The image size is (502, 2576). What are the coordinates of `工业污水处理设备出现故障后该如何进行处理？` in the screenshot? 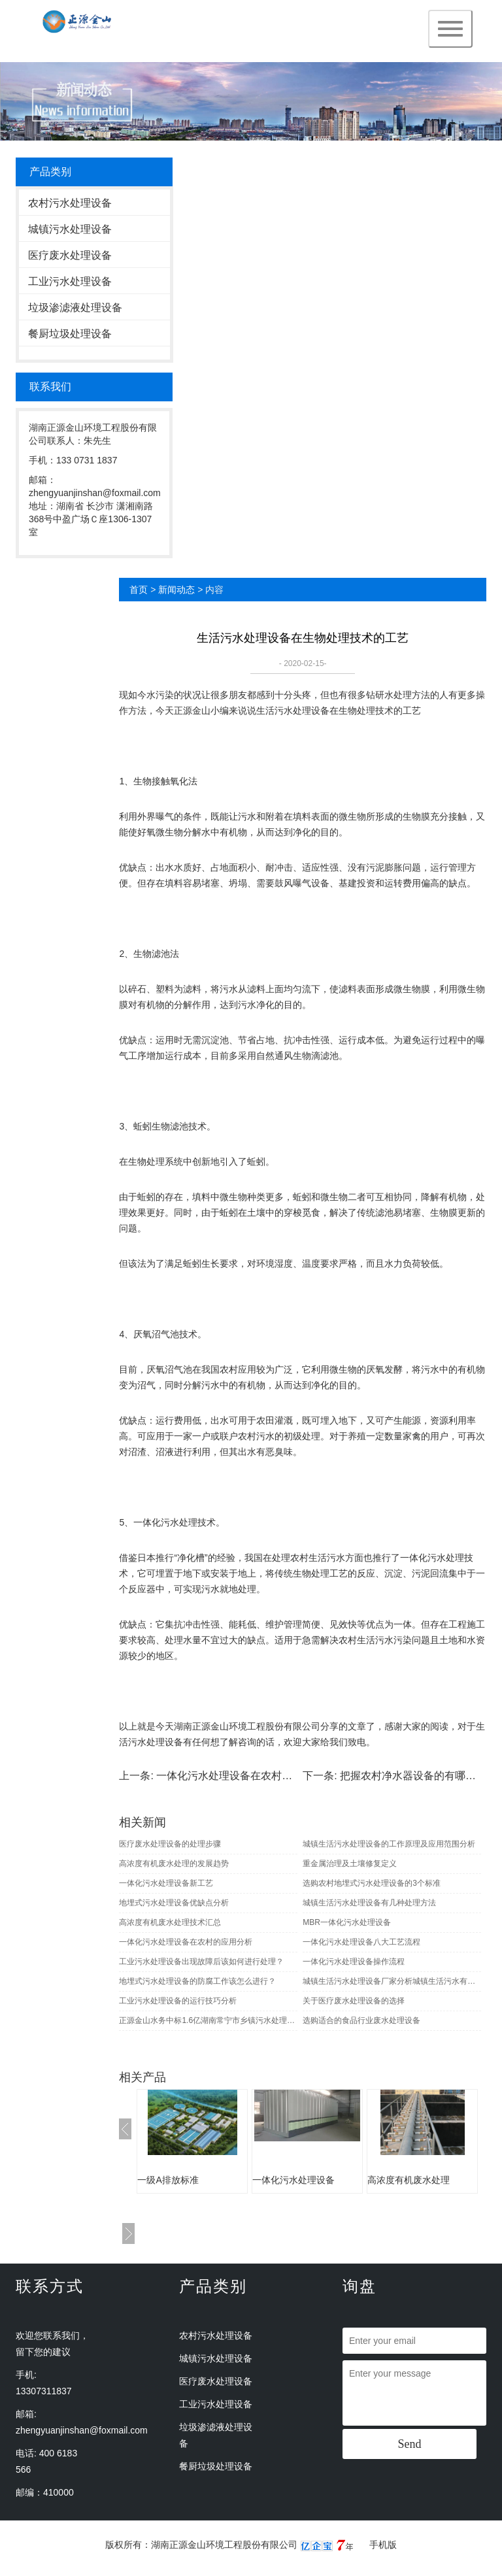 It's located at (201, 1961).